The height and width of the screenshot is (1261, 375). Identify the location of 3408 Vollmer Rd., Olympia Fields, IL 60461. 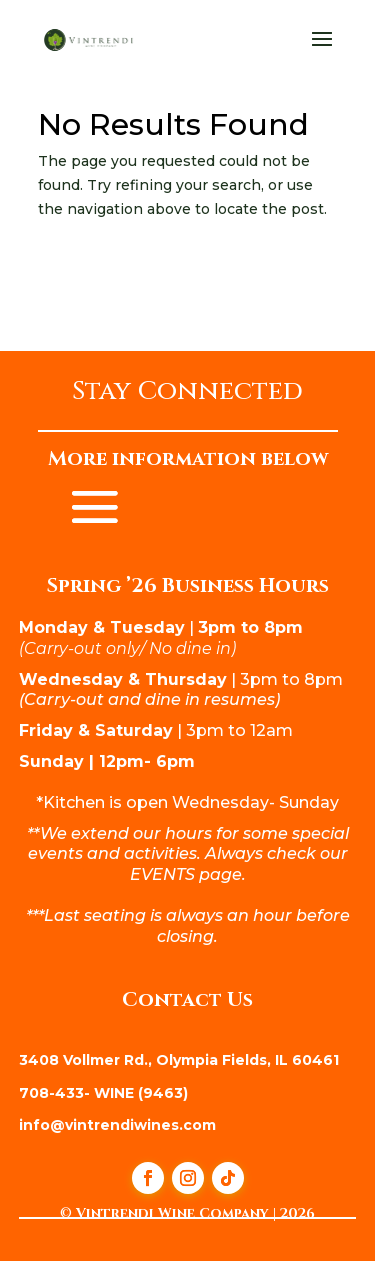
(179, 1060).